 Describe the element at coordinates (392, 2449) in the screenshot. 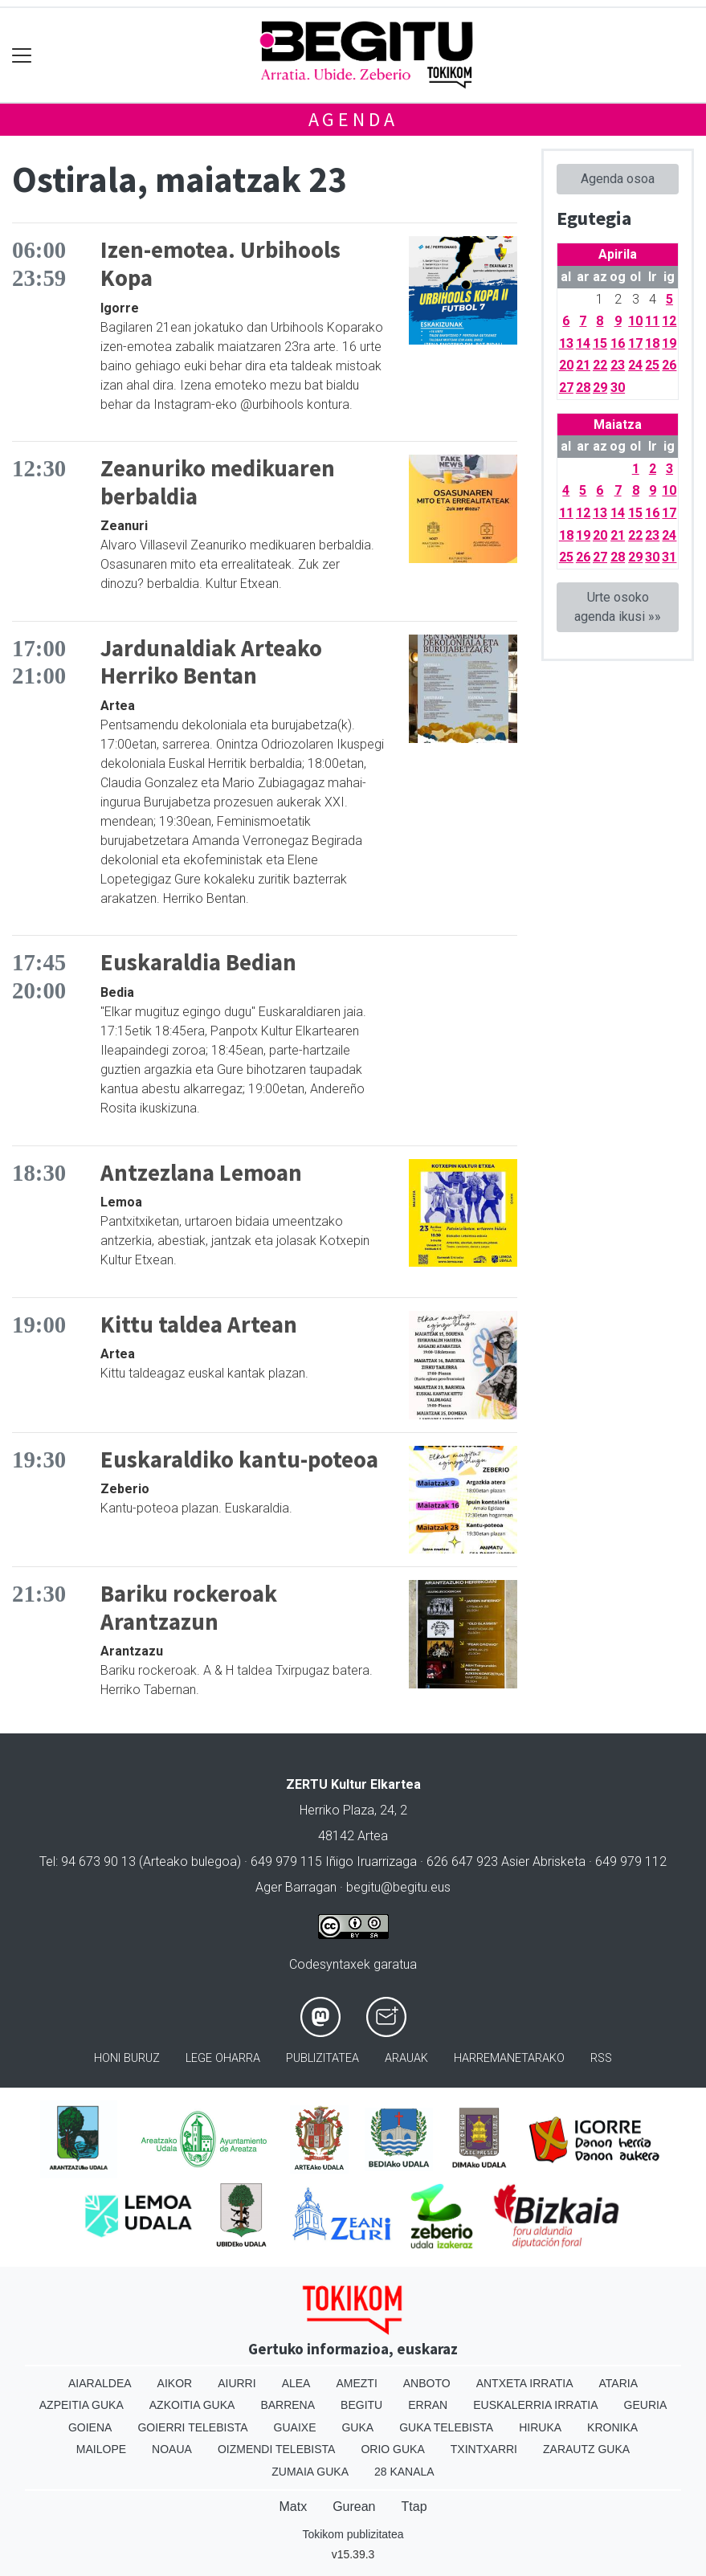

I see `Orio Guka` at that location.